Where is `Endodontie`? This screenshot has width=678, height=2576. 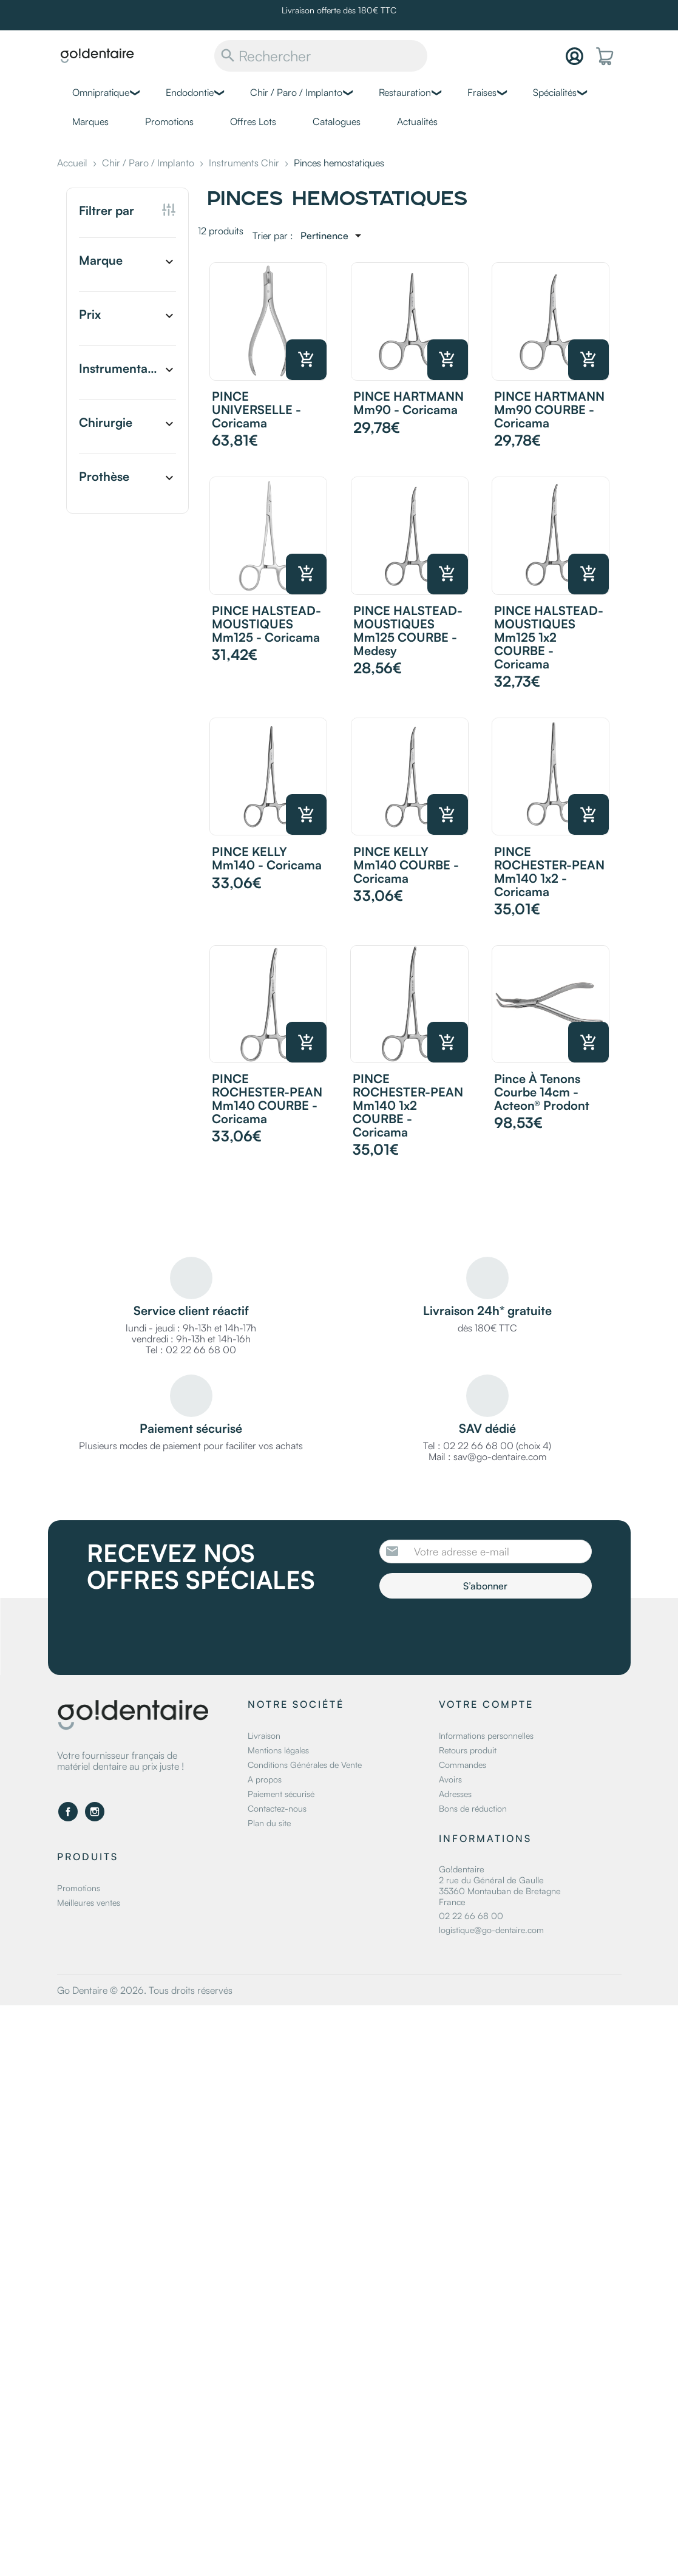 Endodontie is located at coordinates (190, 92).